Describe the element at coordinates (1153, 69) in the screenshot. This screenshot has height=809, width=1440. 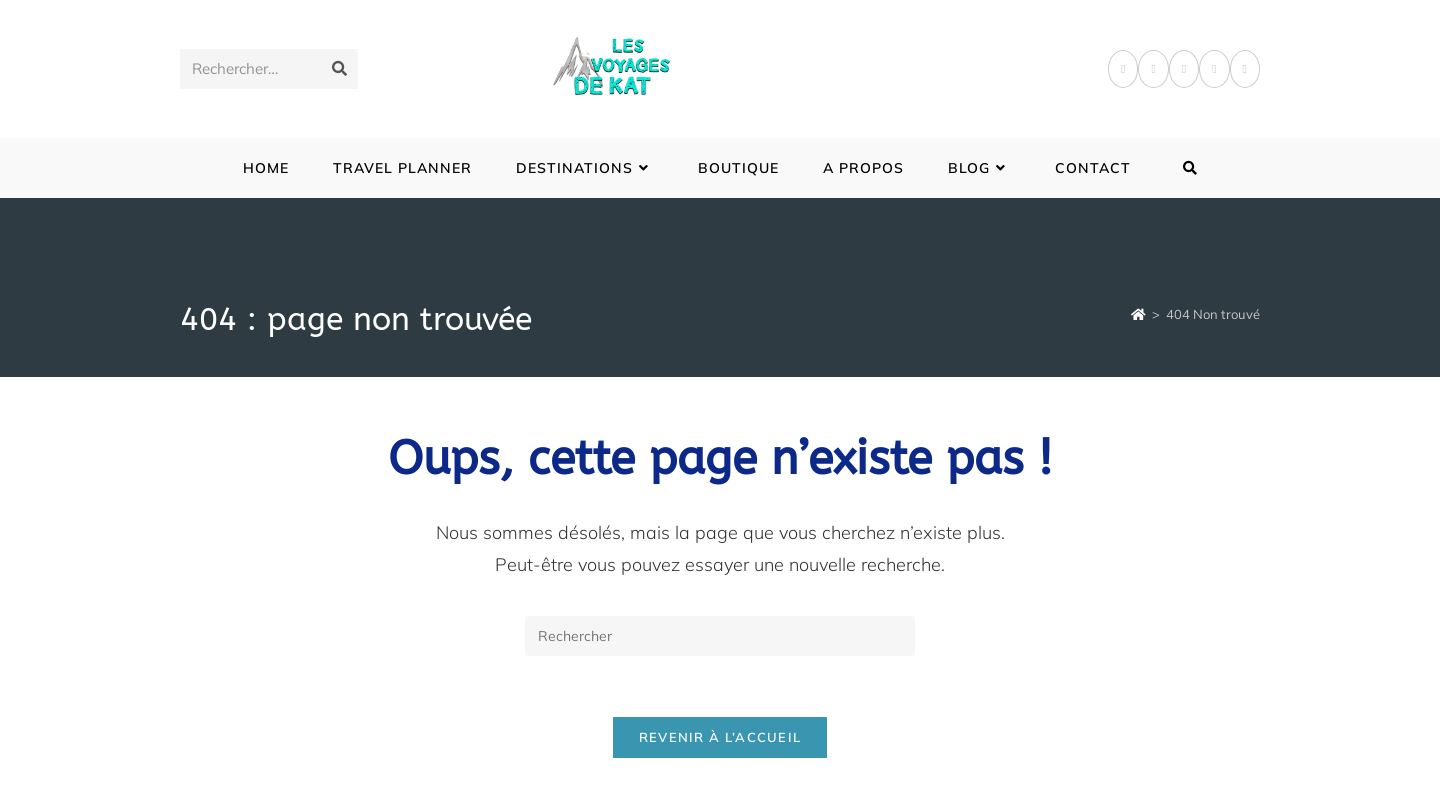
I see `[Pinterest]` at that location.